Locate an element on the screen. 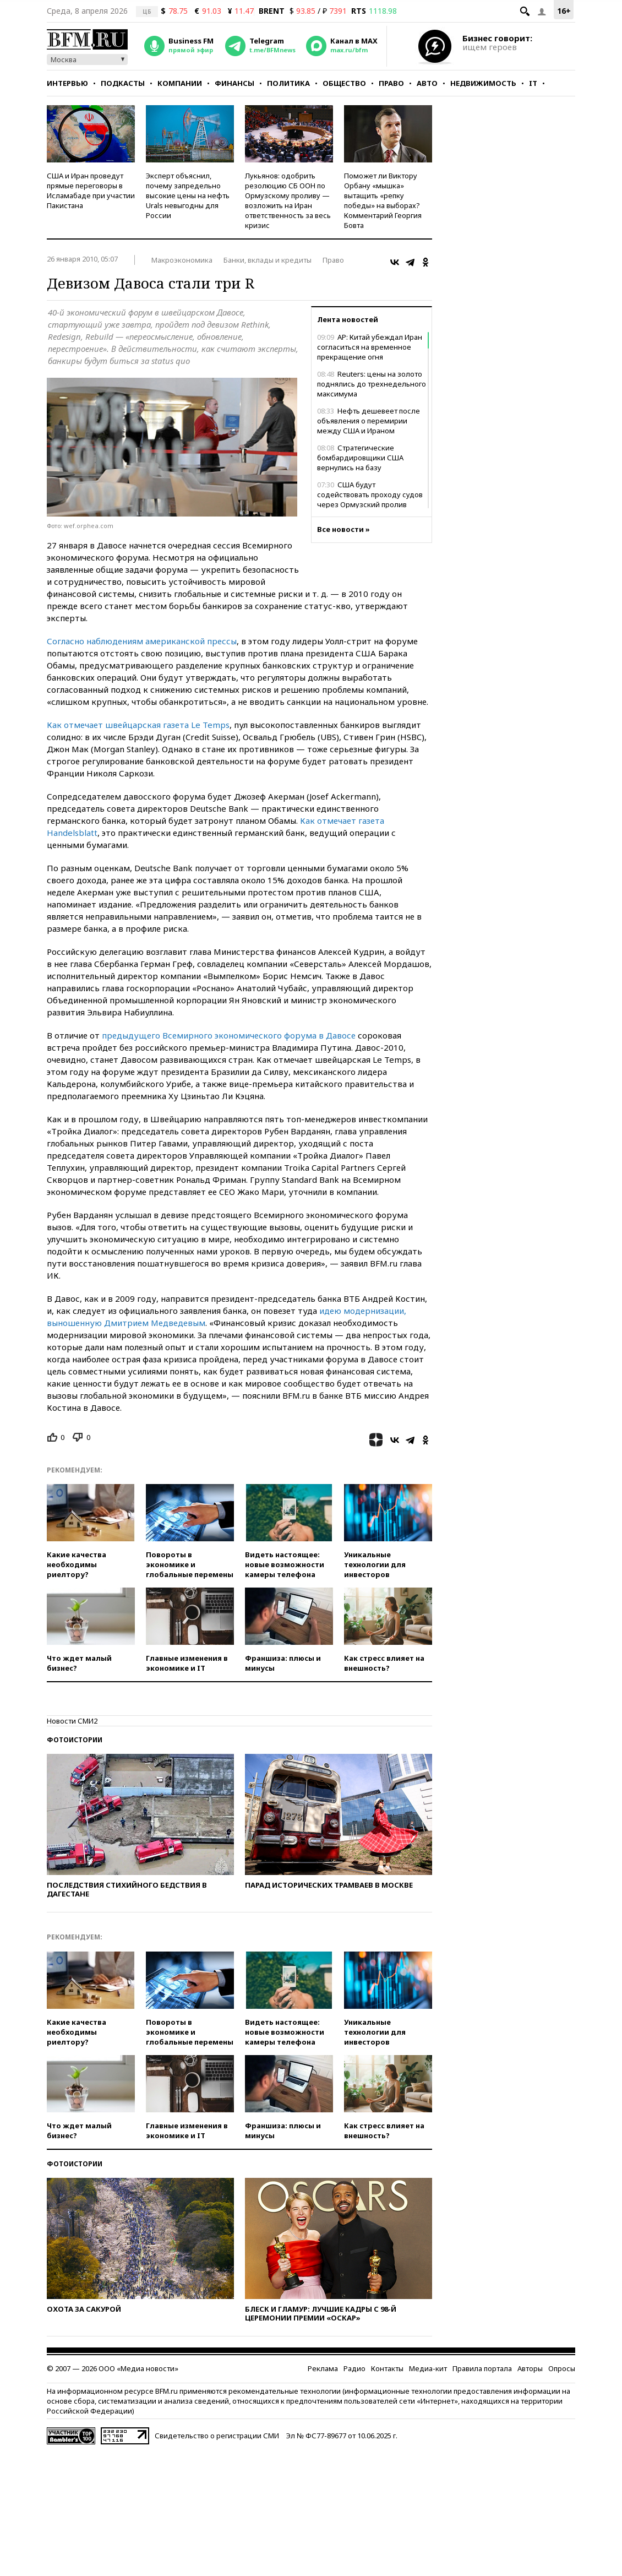 This screenshot has width=622, height=2576. Реклама is located at coordinates (323, 2368).